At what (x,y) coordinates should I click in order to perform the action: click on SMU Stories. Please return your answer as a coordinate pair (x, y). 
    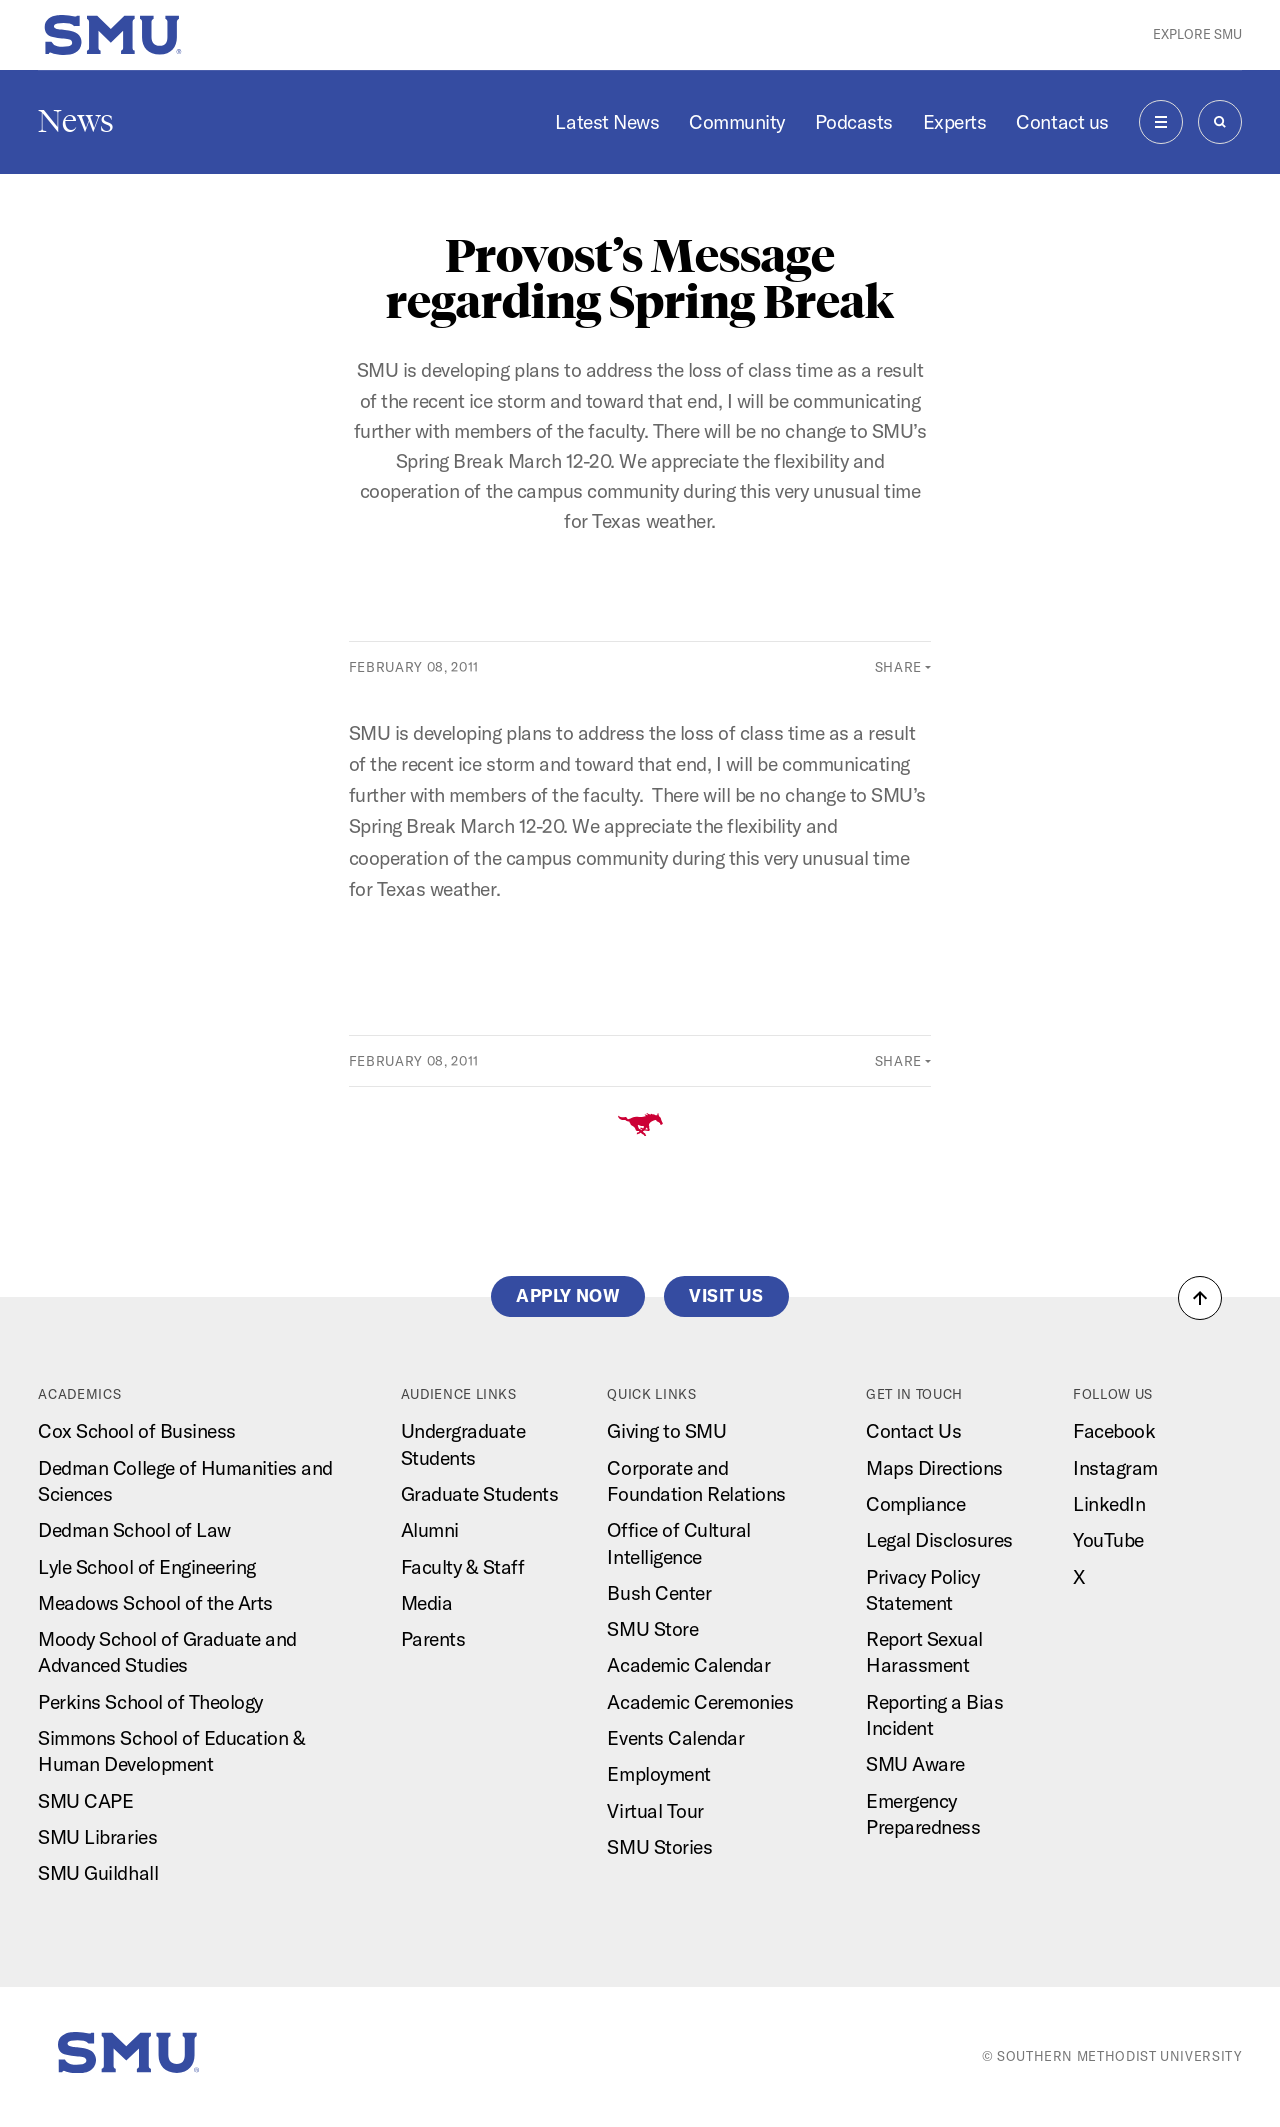
    Looking at the image, I should click on (659, 1847).